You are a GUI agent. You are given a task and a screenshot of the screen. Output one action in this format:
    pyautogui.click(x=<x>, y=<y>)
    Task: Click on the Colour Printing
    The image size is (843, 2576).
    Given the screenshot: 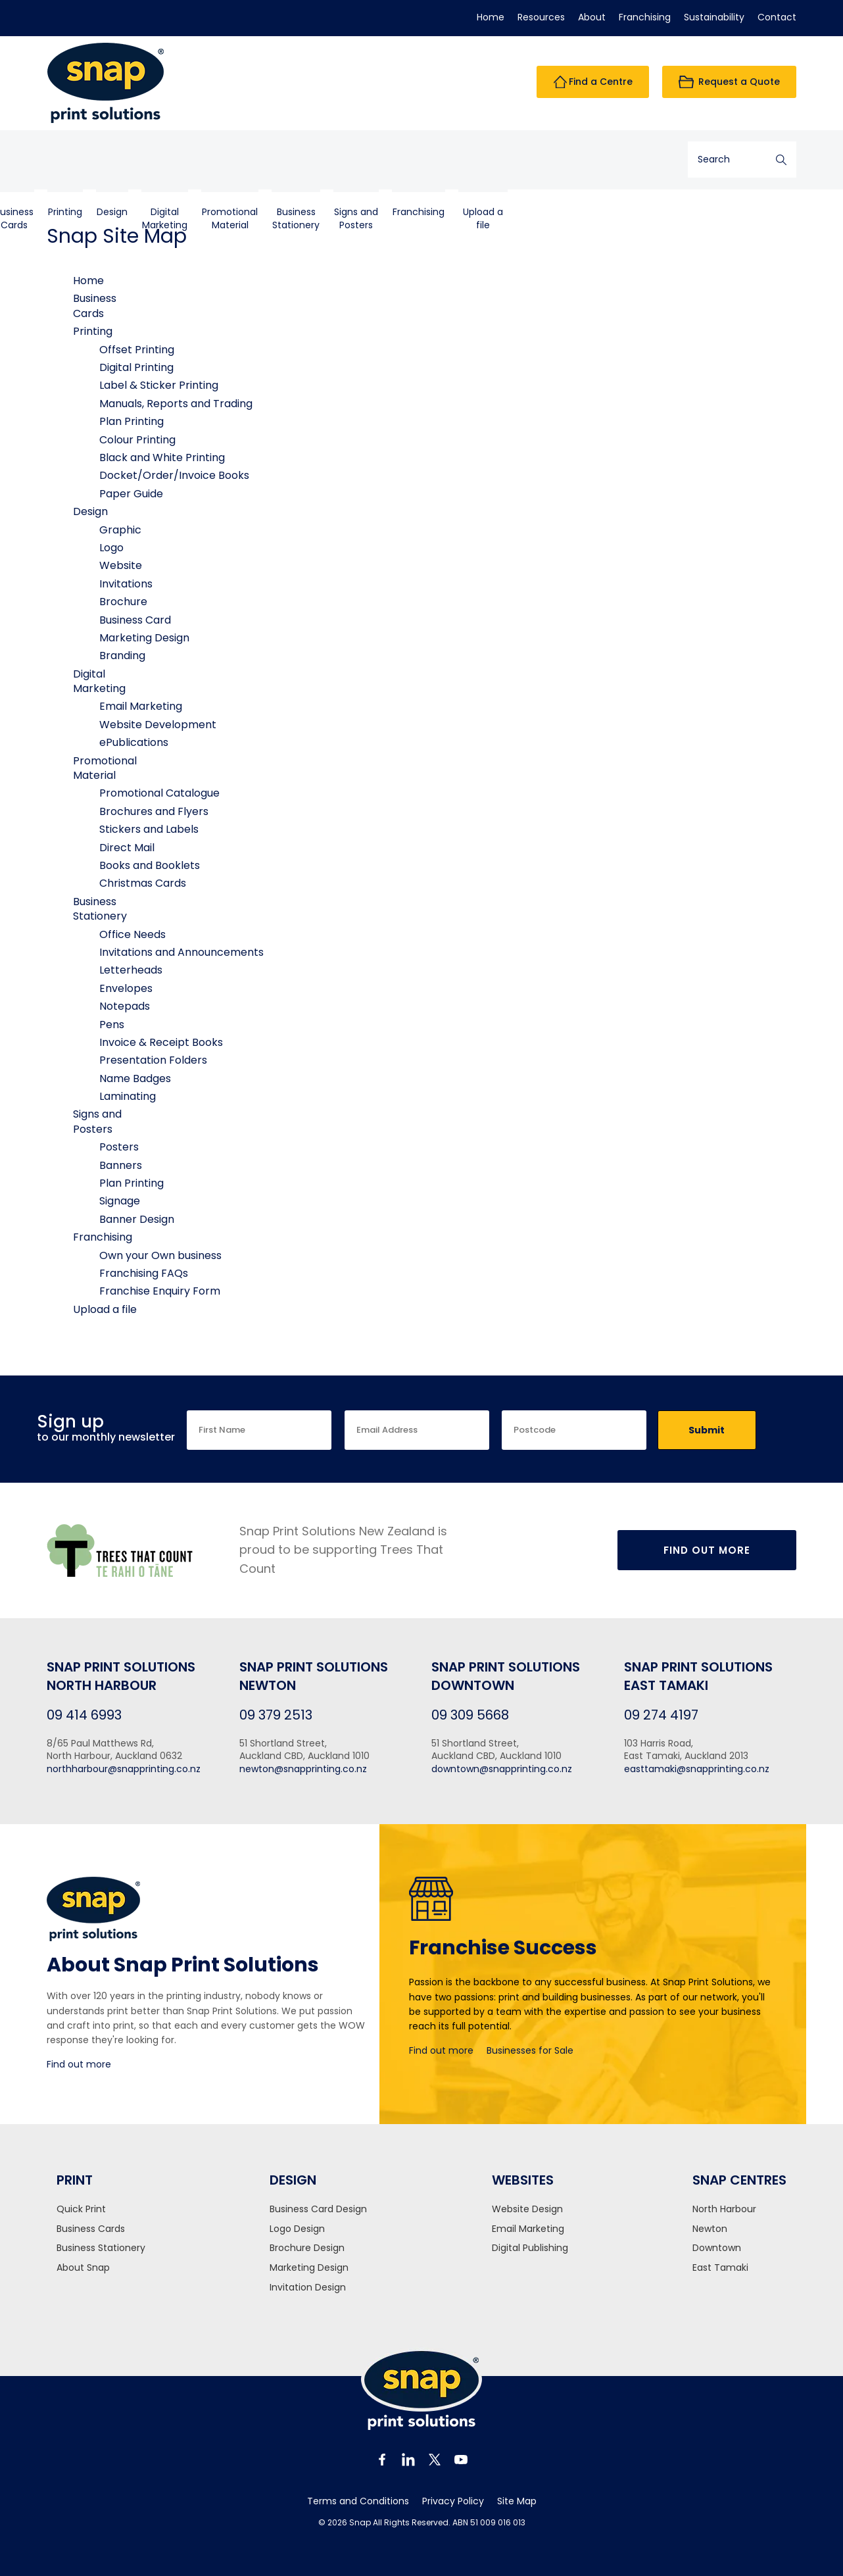 What is the action you would take?
    pyautogui.click(x=137, y=439)
    